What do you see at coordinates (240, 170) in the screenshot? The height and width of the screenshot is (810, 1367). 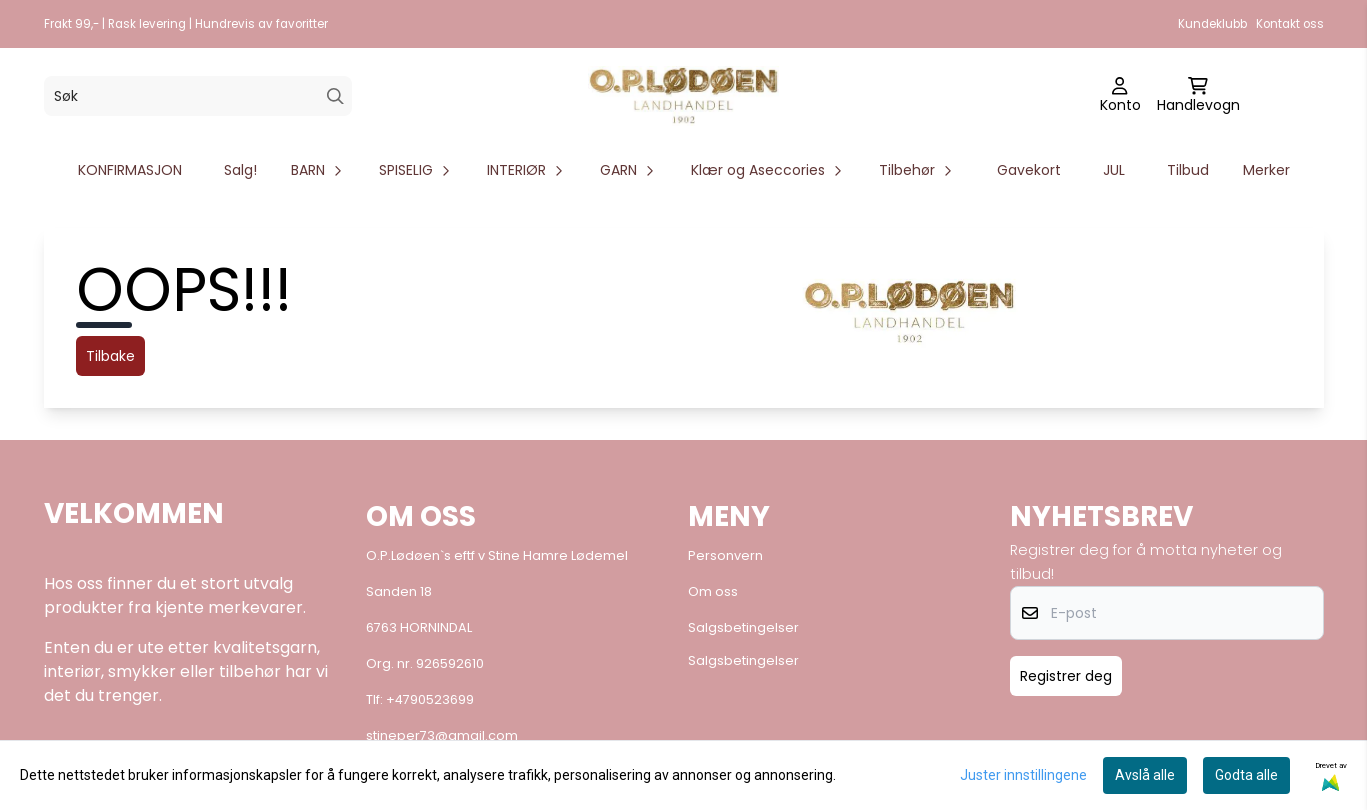 I see `Salg!` at bounding box center [240, 170].